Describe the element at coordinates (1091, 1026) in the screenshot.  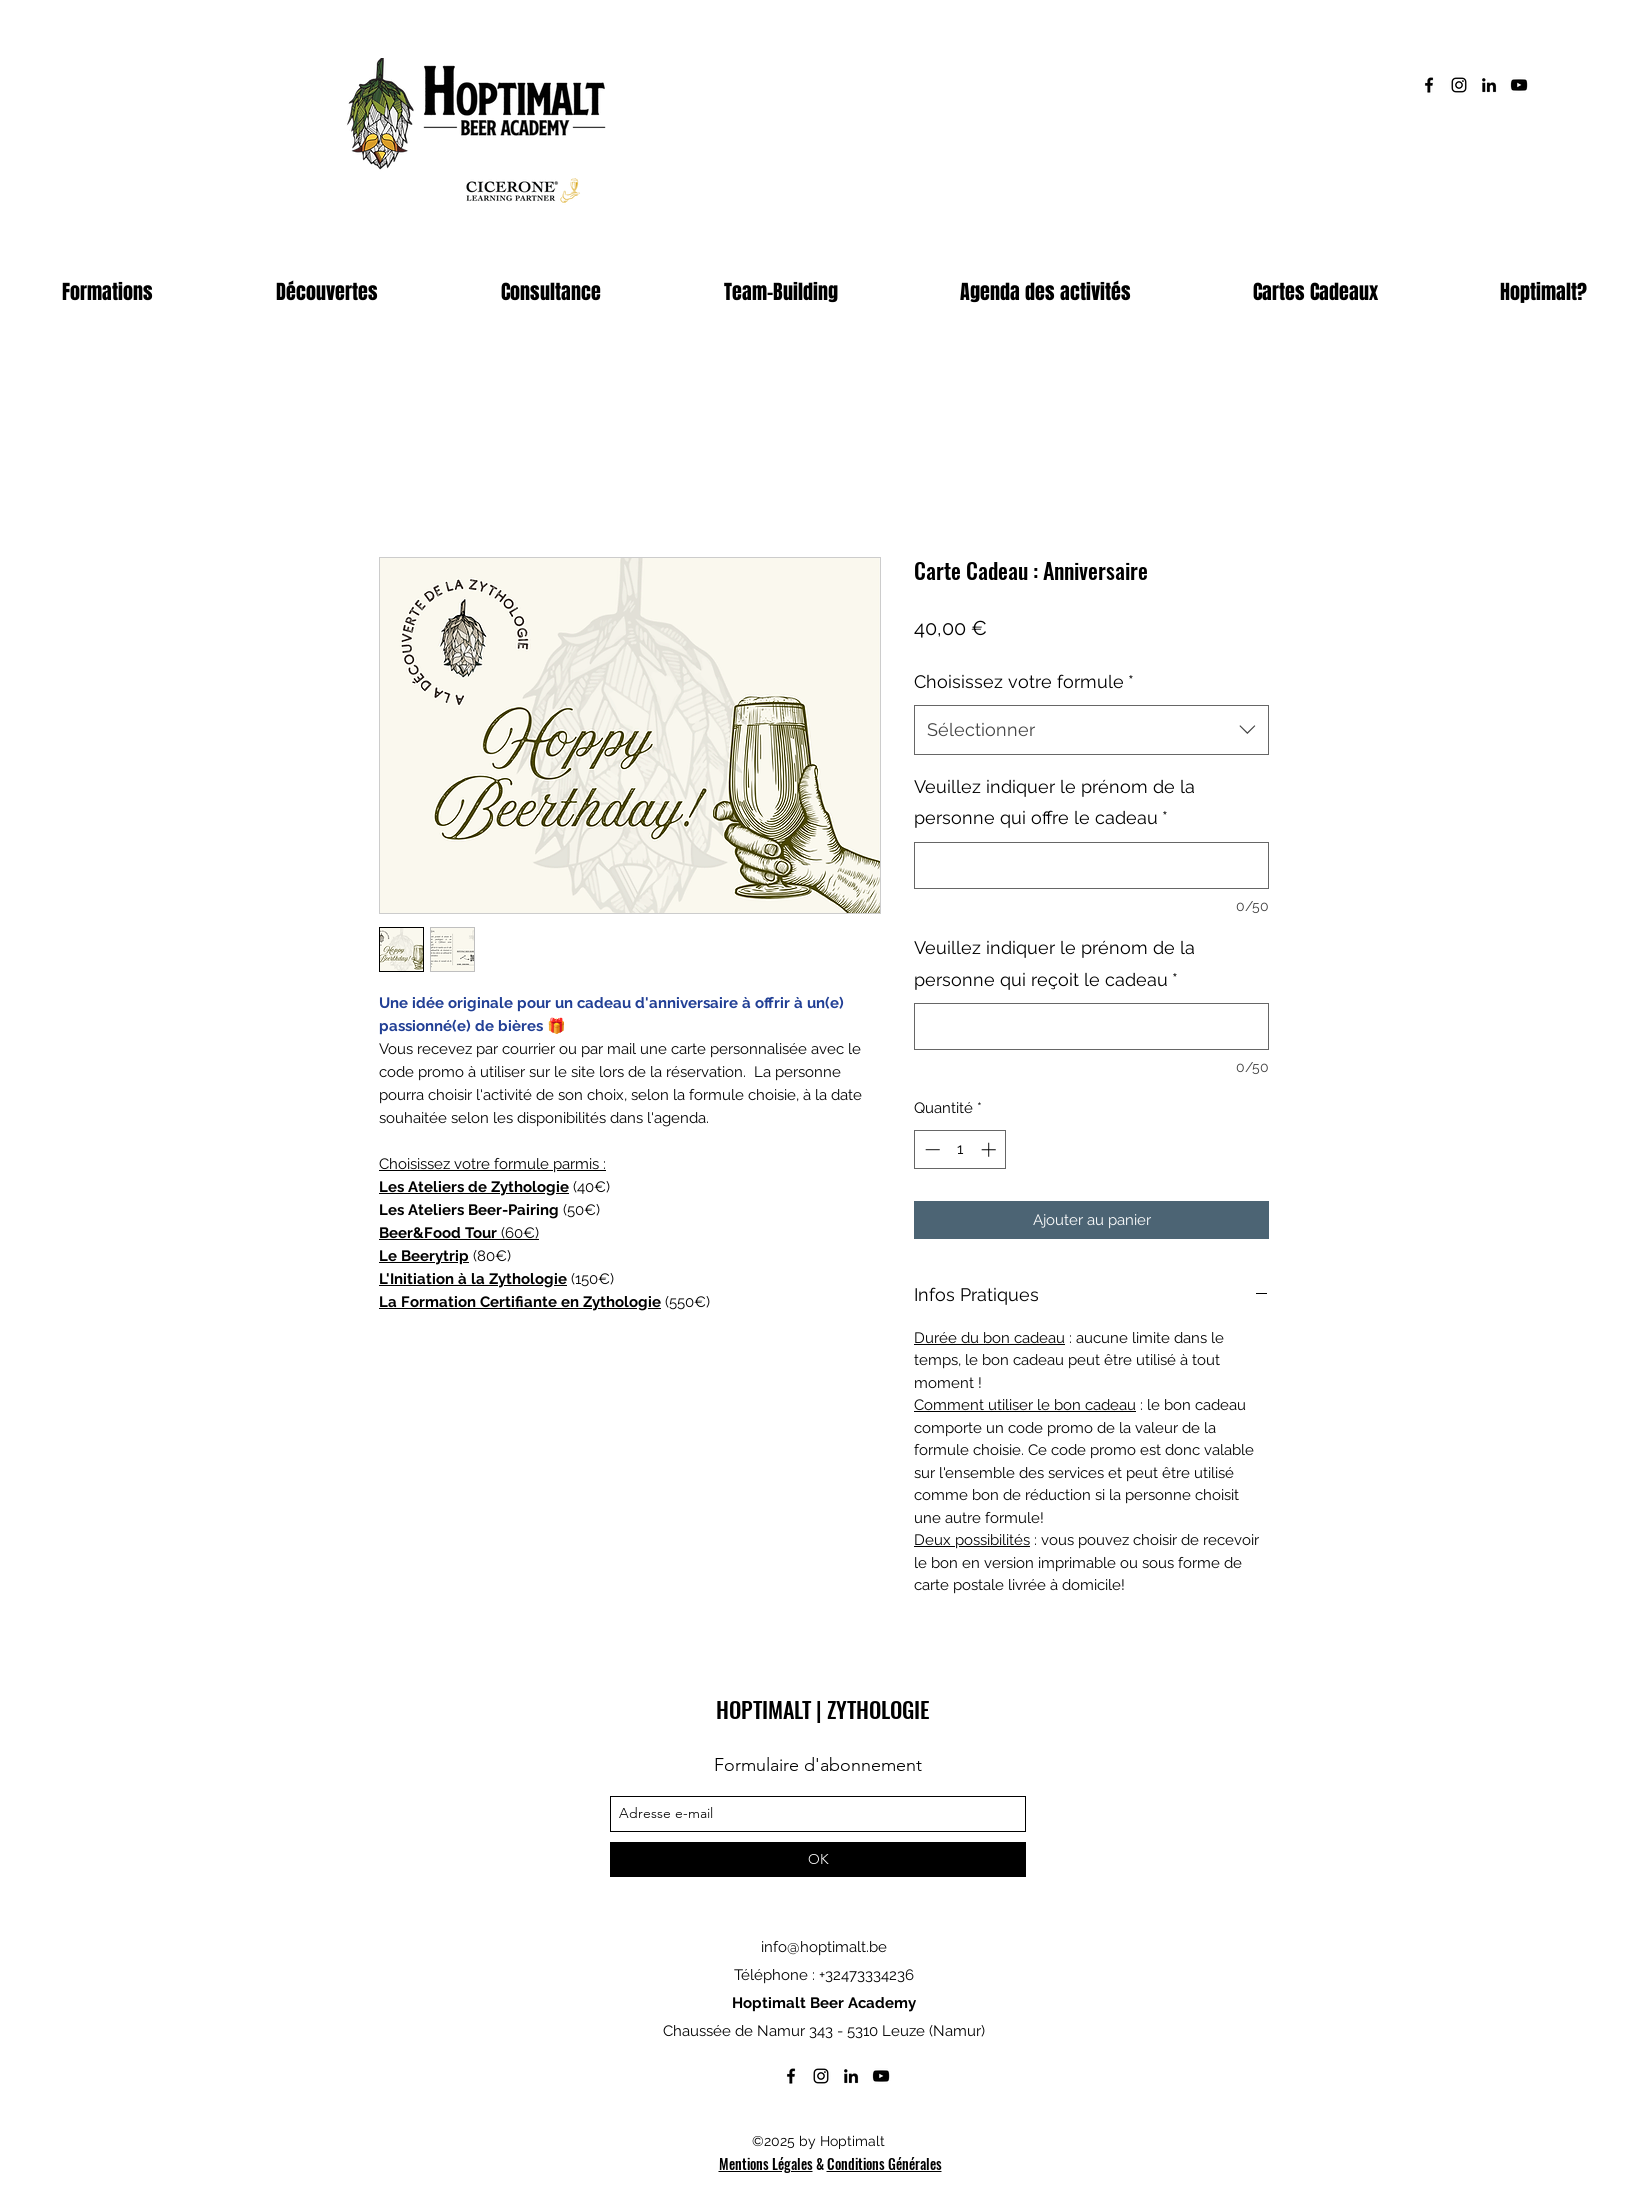
I see `[Veuillez indiquer le prénom de la personne qui reçoit le cadeau]` at that location.